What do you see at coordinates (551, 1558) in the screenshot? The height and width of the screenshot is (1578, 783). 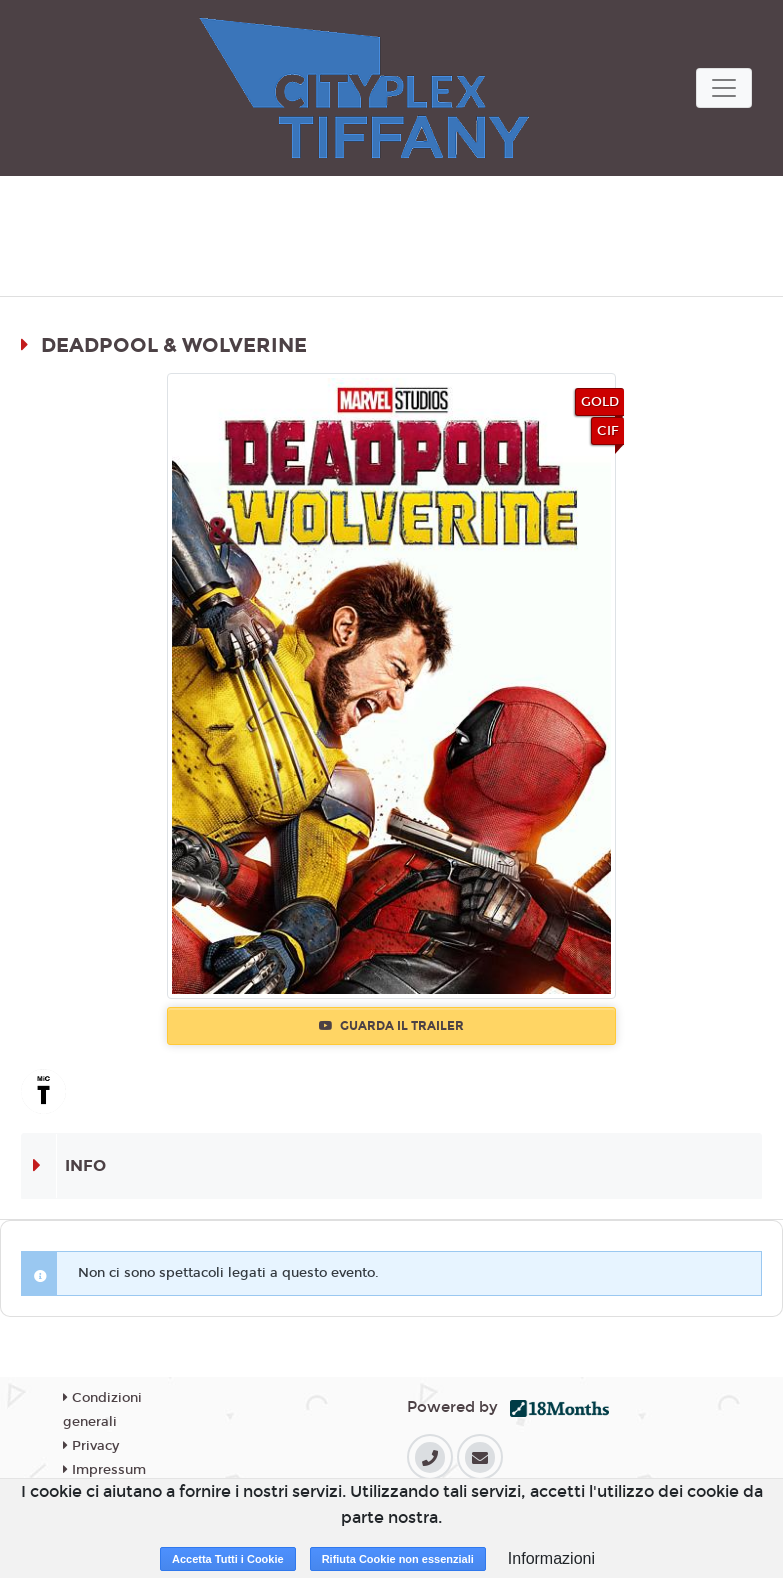 I see `Informazioni` at bounding box center [551, 1558].